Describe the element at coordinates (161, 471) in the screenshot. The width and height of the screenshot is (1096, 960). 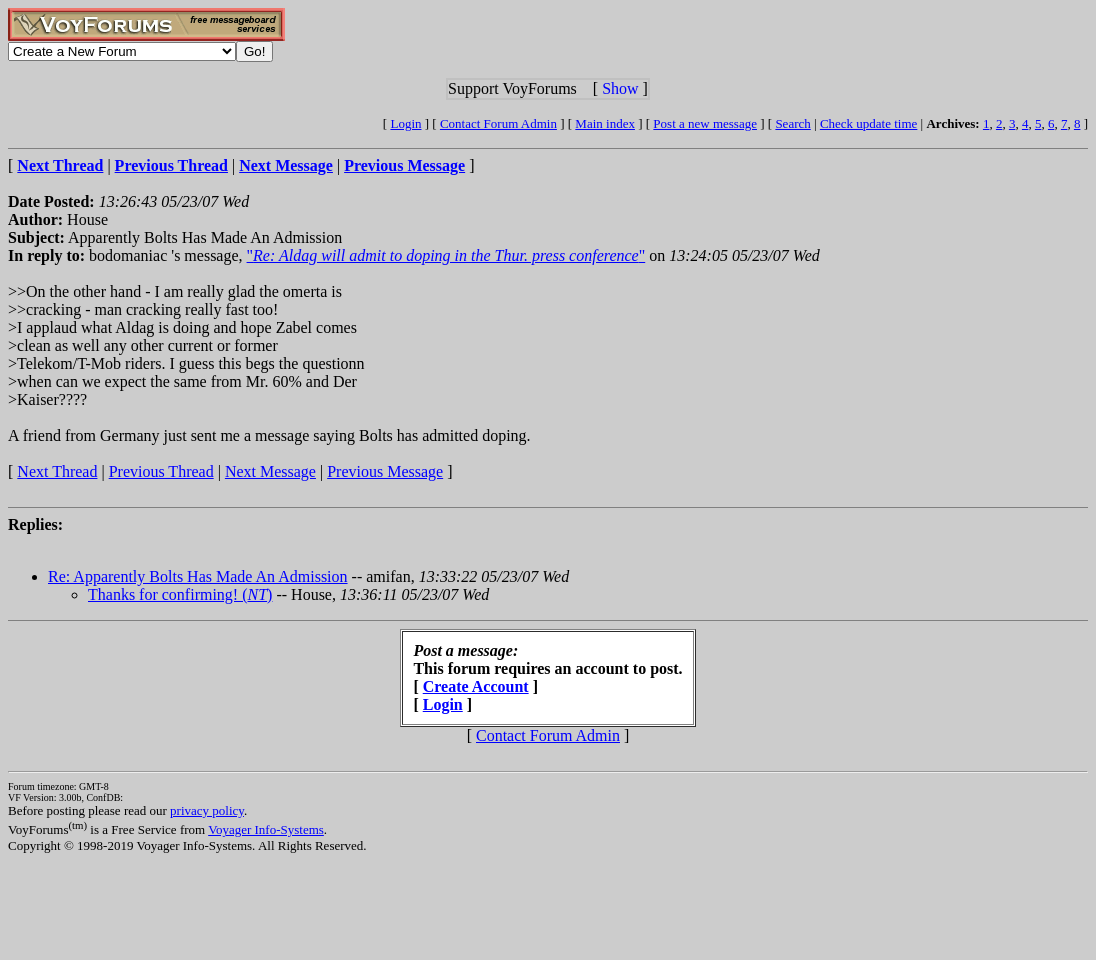
I see `Previous Thread` at that location.